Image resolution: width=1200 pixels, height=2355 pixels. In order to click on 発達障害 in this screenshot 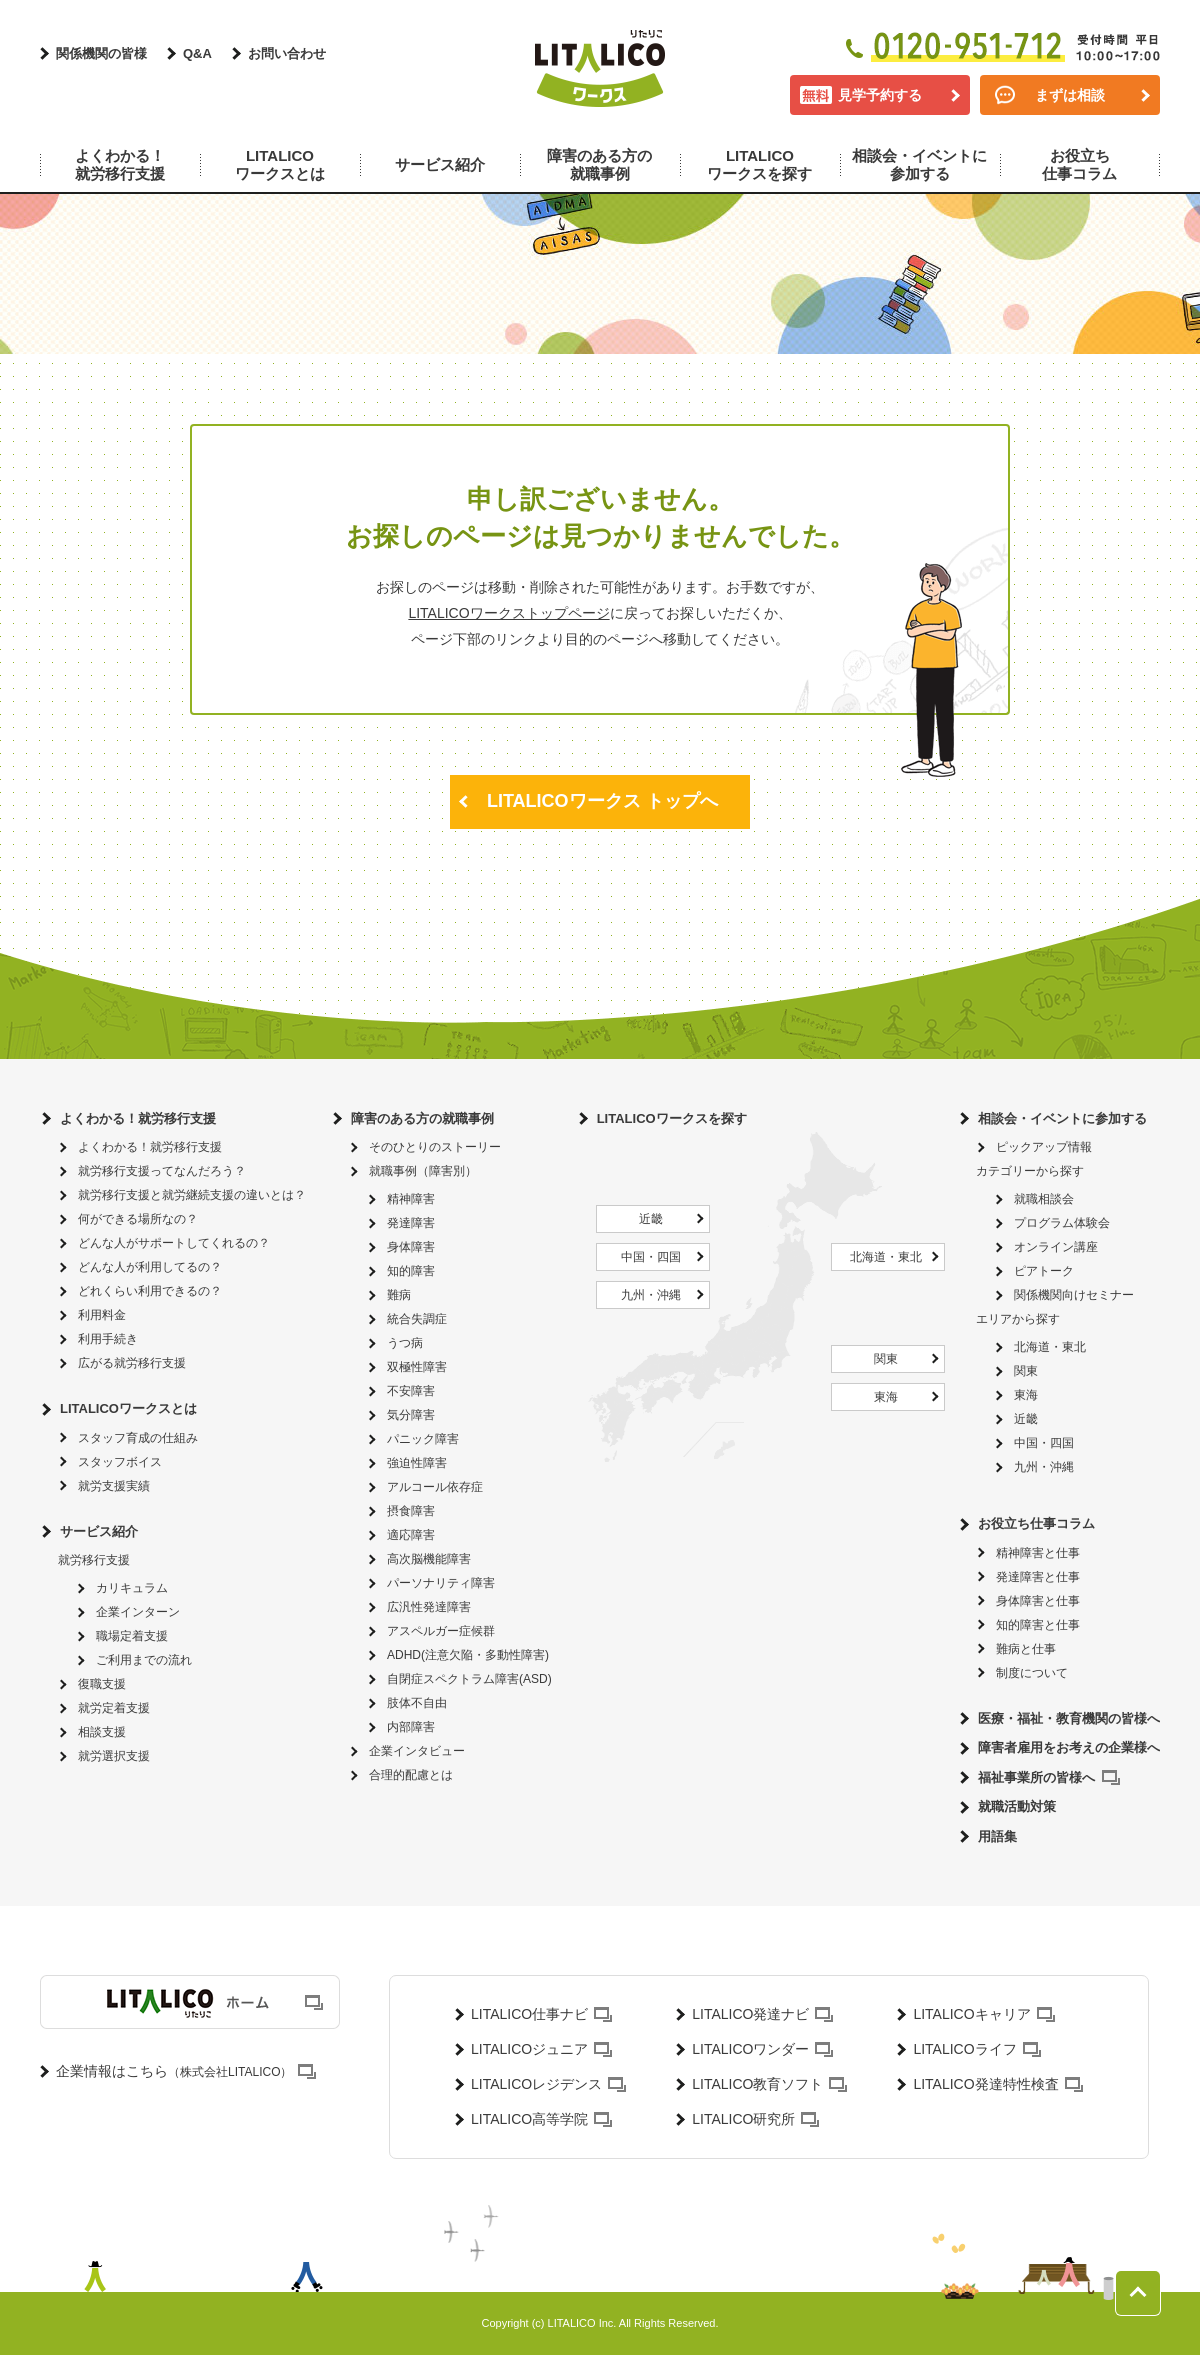, I will do `click(411, 1223)`.